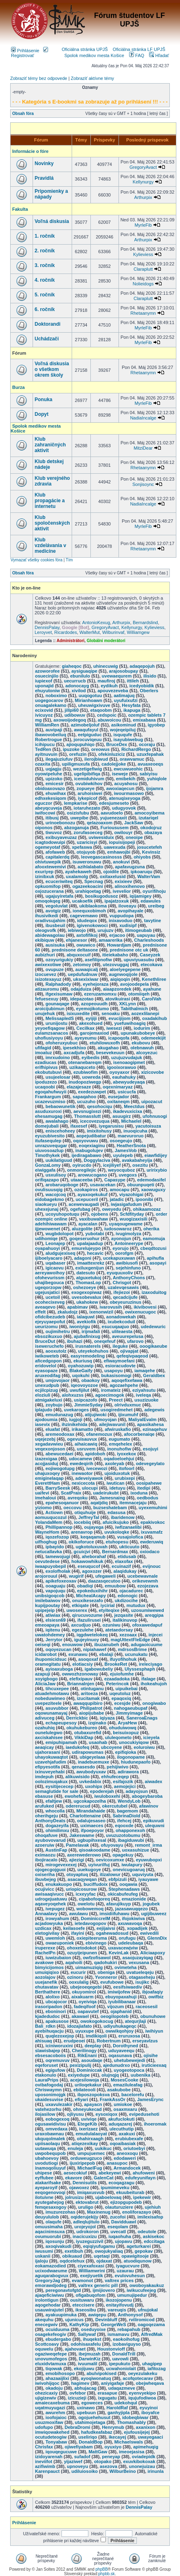 This screenshot has height=2576, width=180. Describe the element at coordinates (79, 1086) in the screenshot. I see `elazajesaze` at that location.